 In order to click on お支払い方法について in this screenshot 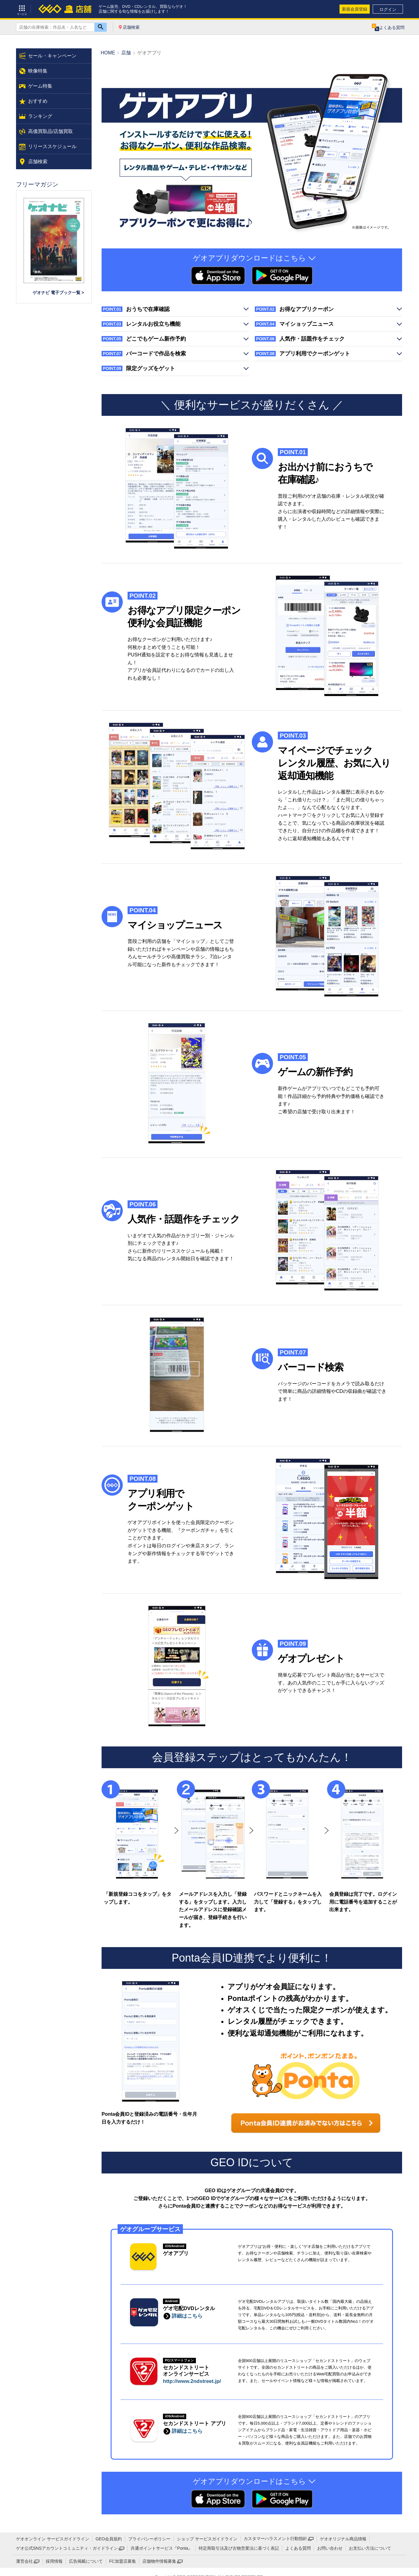, I will do `click(370, 2548)`.